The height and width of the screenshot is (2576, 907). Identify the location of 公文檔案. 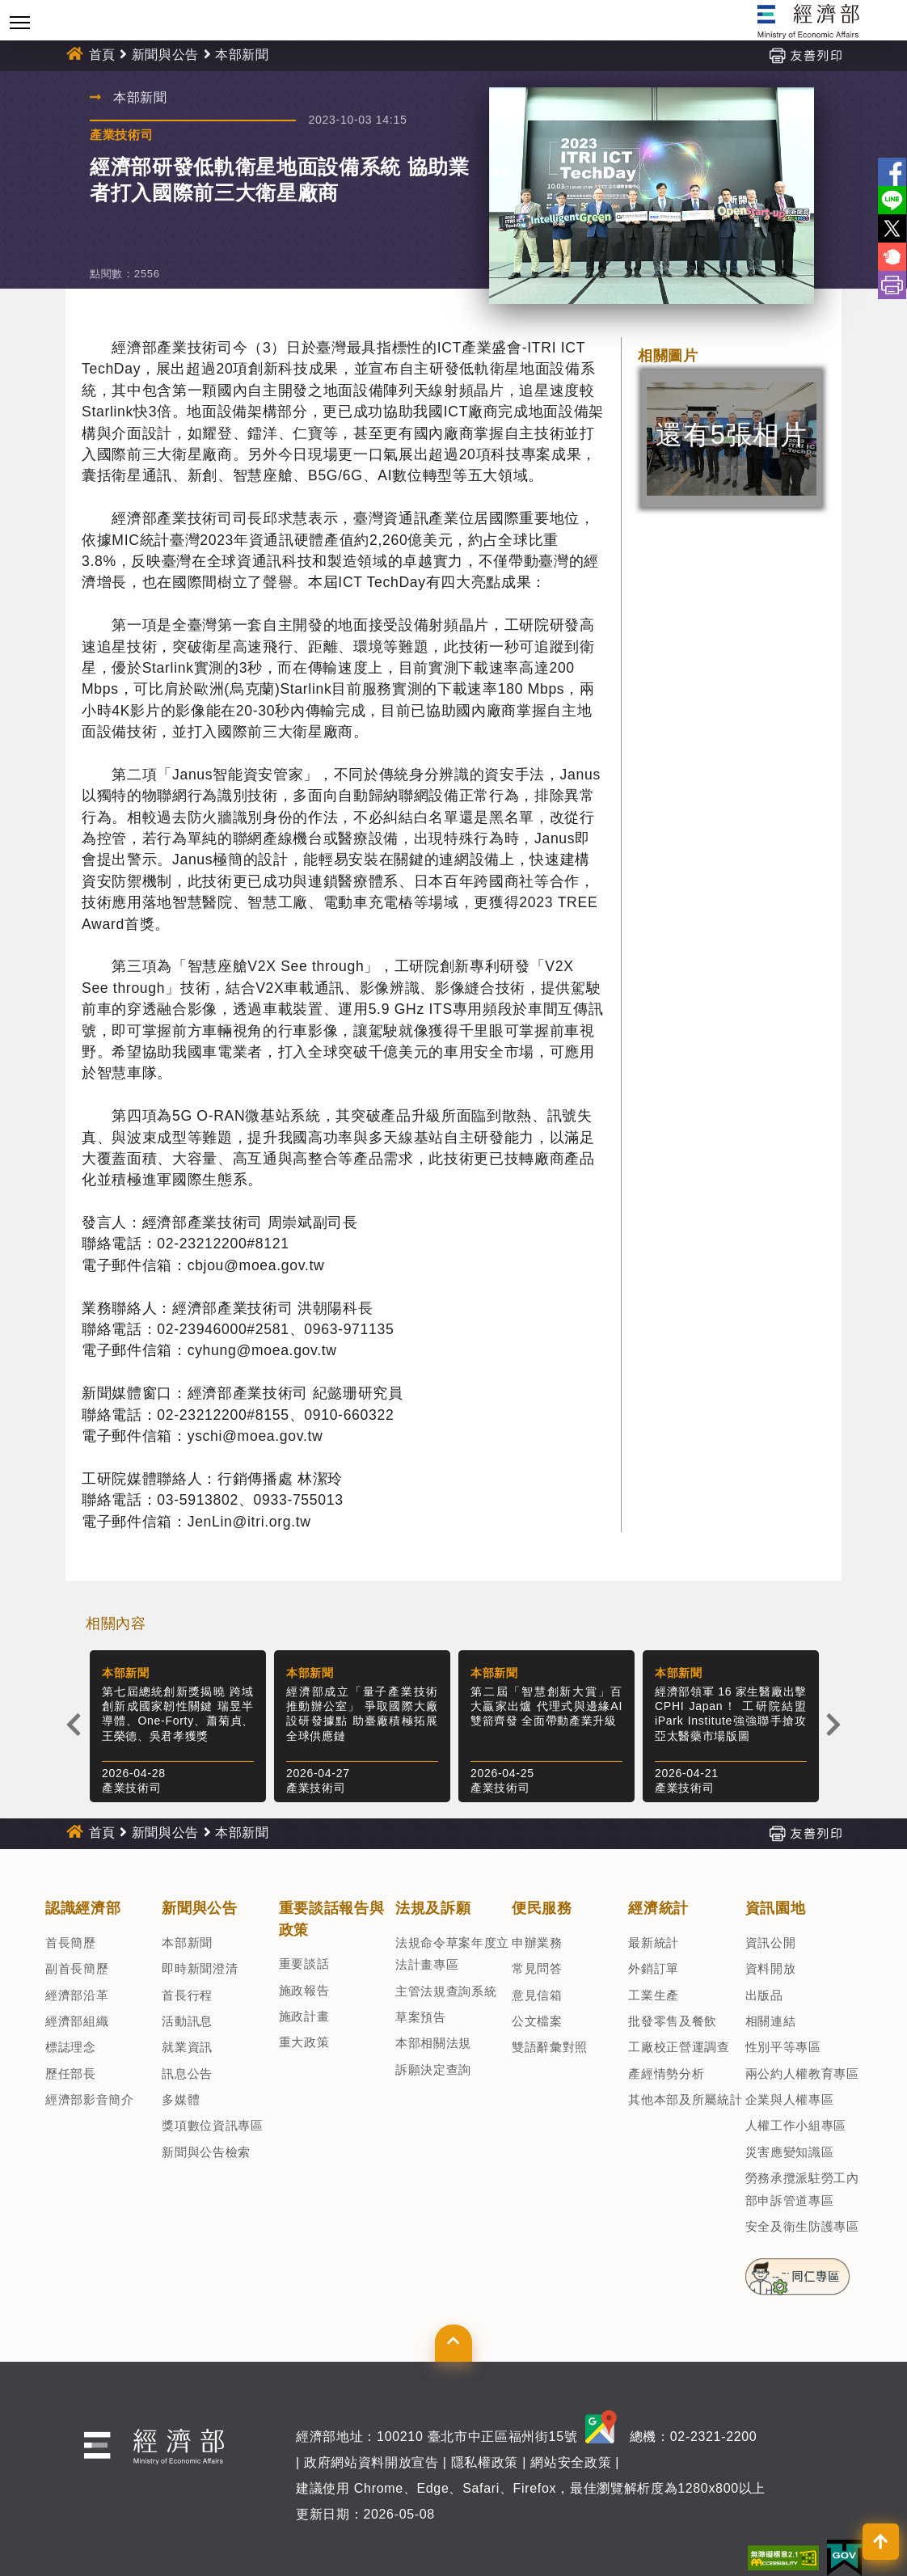
(537, 2021).